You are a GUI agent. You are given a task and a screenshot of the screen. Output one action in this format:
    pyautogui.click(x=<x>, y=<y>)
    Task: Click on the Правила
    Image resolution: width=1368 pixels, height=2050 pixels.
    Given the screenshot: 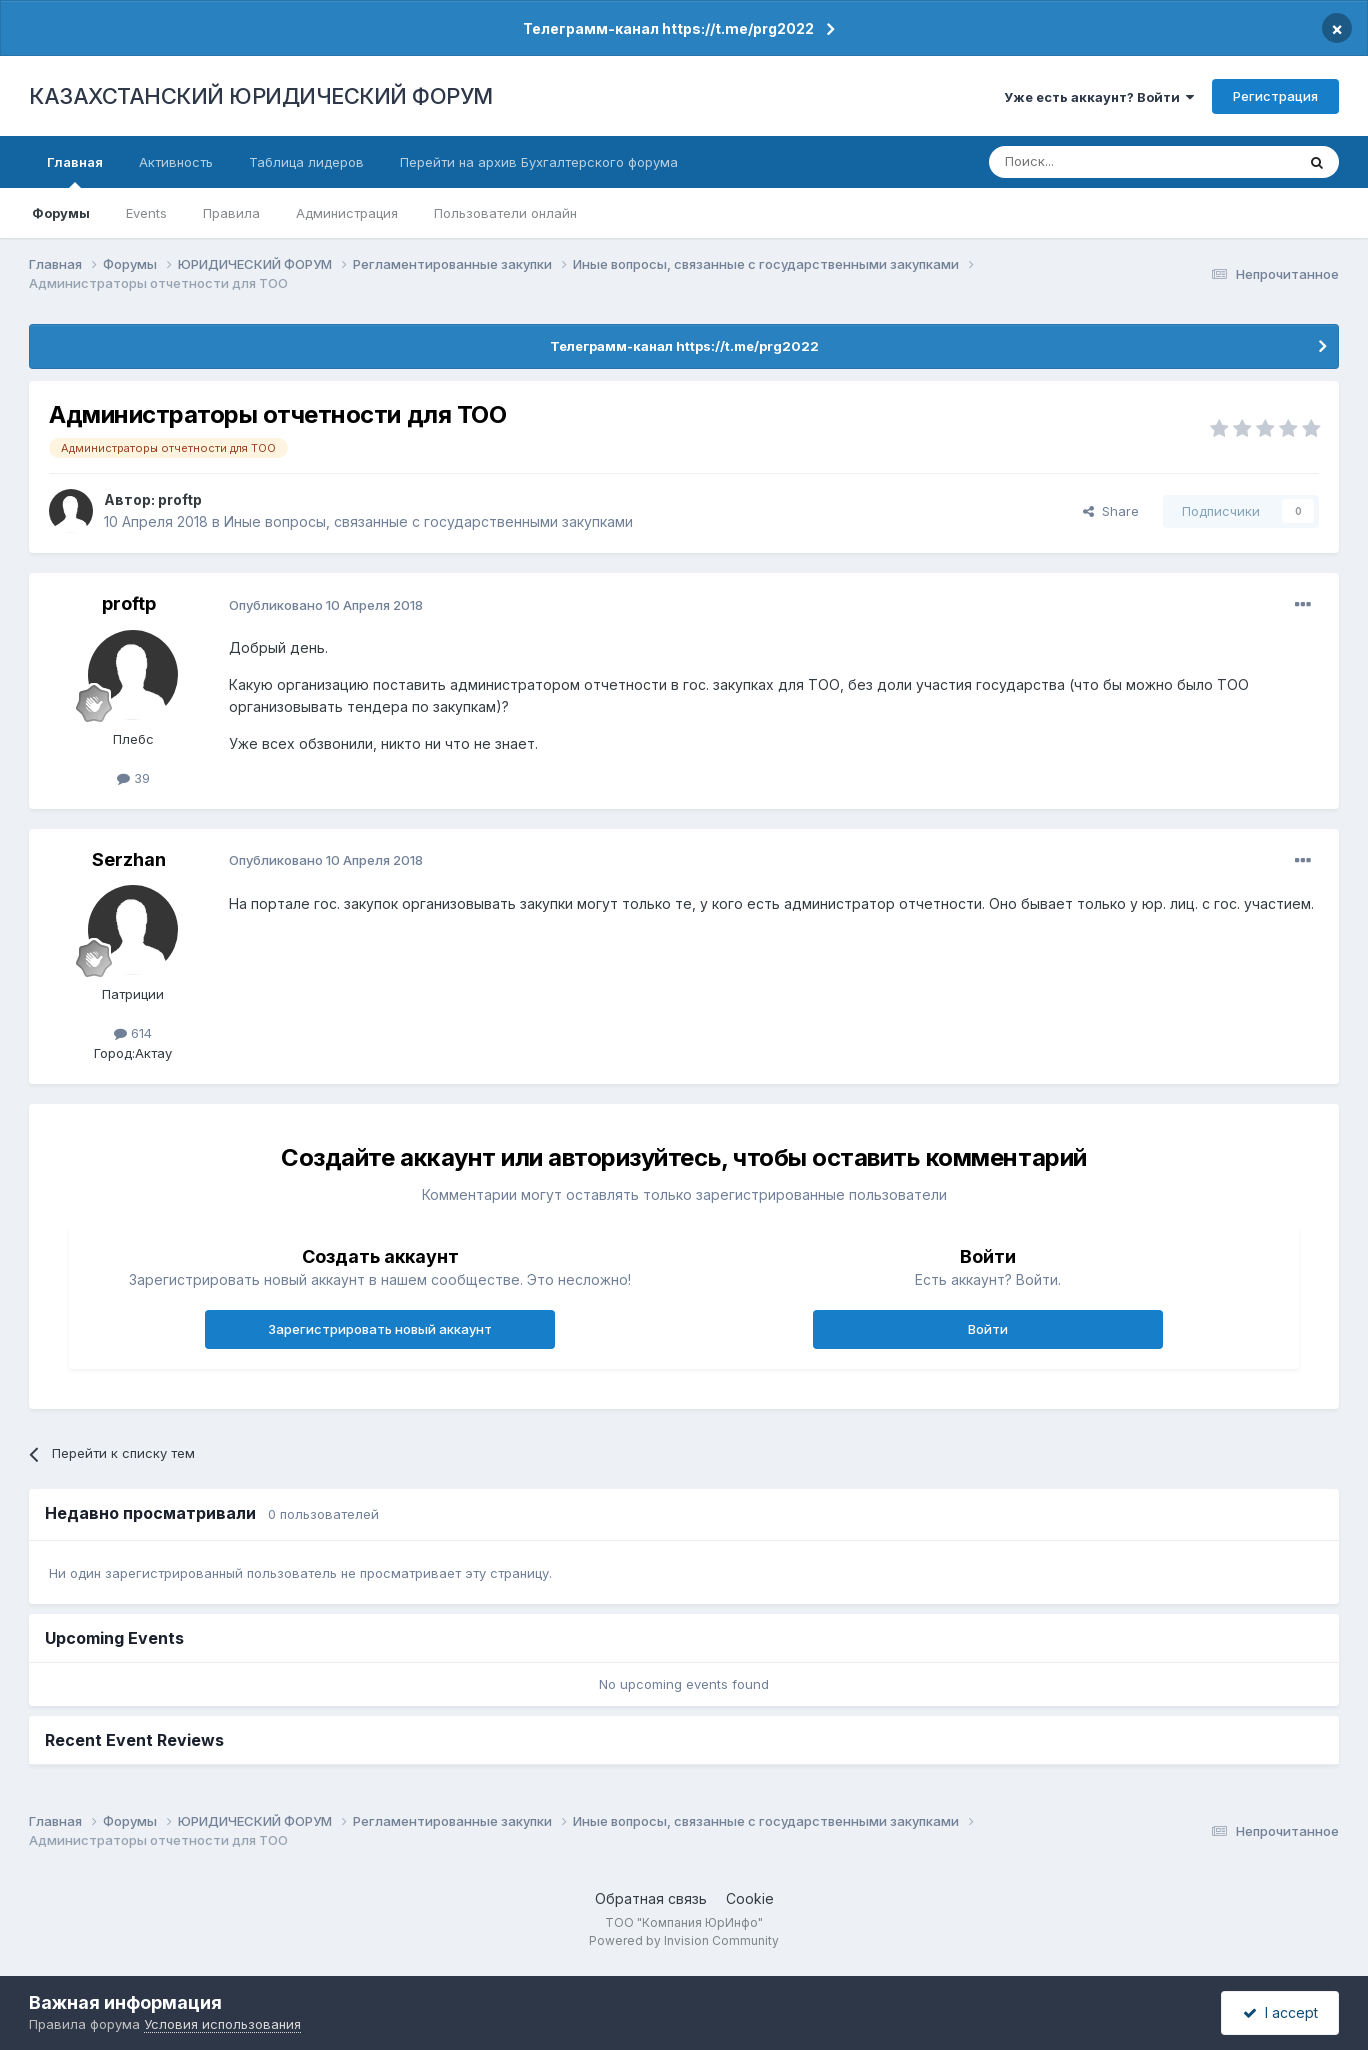 What is the action you would take?
    pyautogui.click(x=231, y=213)
    